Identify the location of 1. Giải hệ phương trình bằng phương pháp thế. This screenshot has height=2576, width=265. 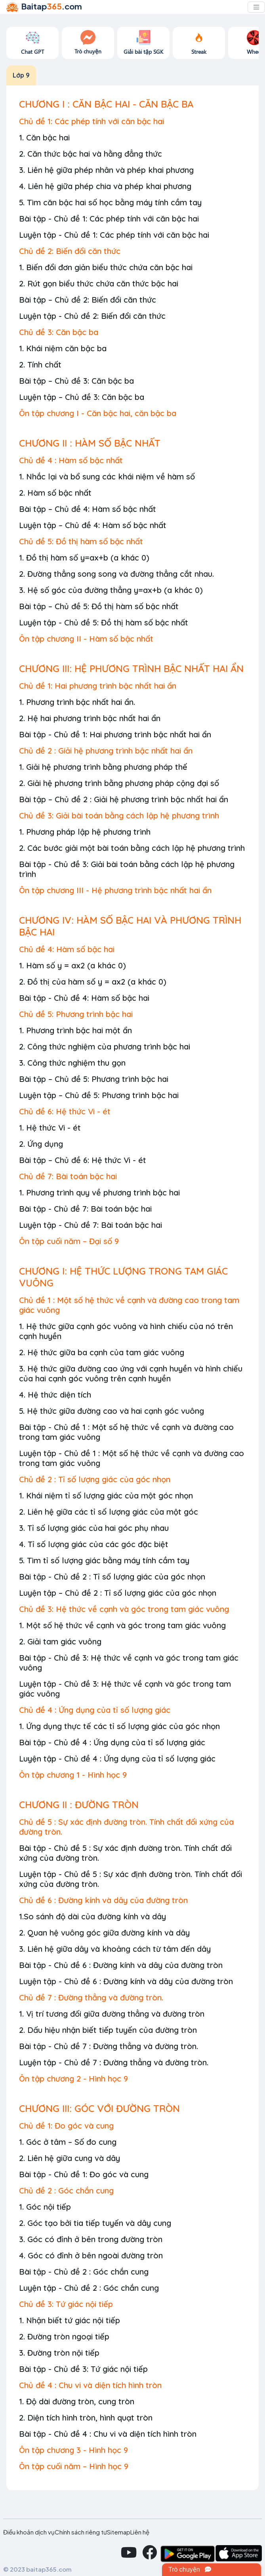
(103, 767).